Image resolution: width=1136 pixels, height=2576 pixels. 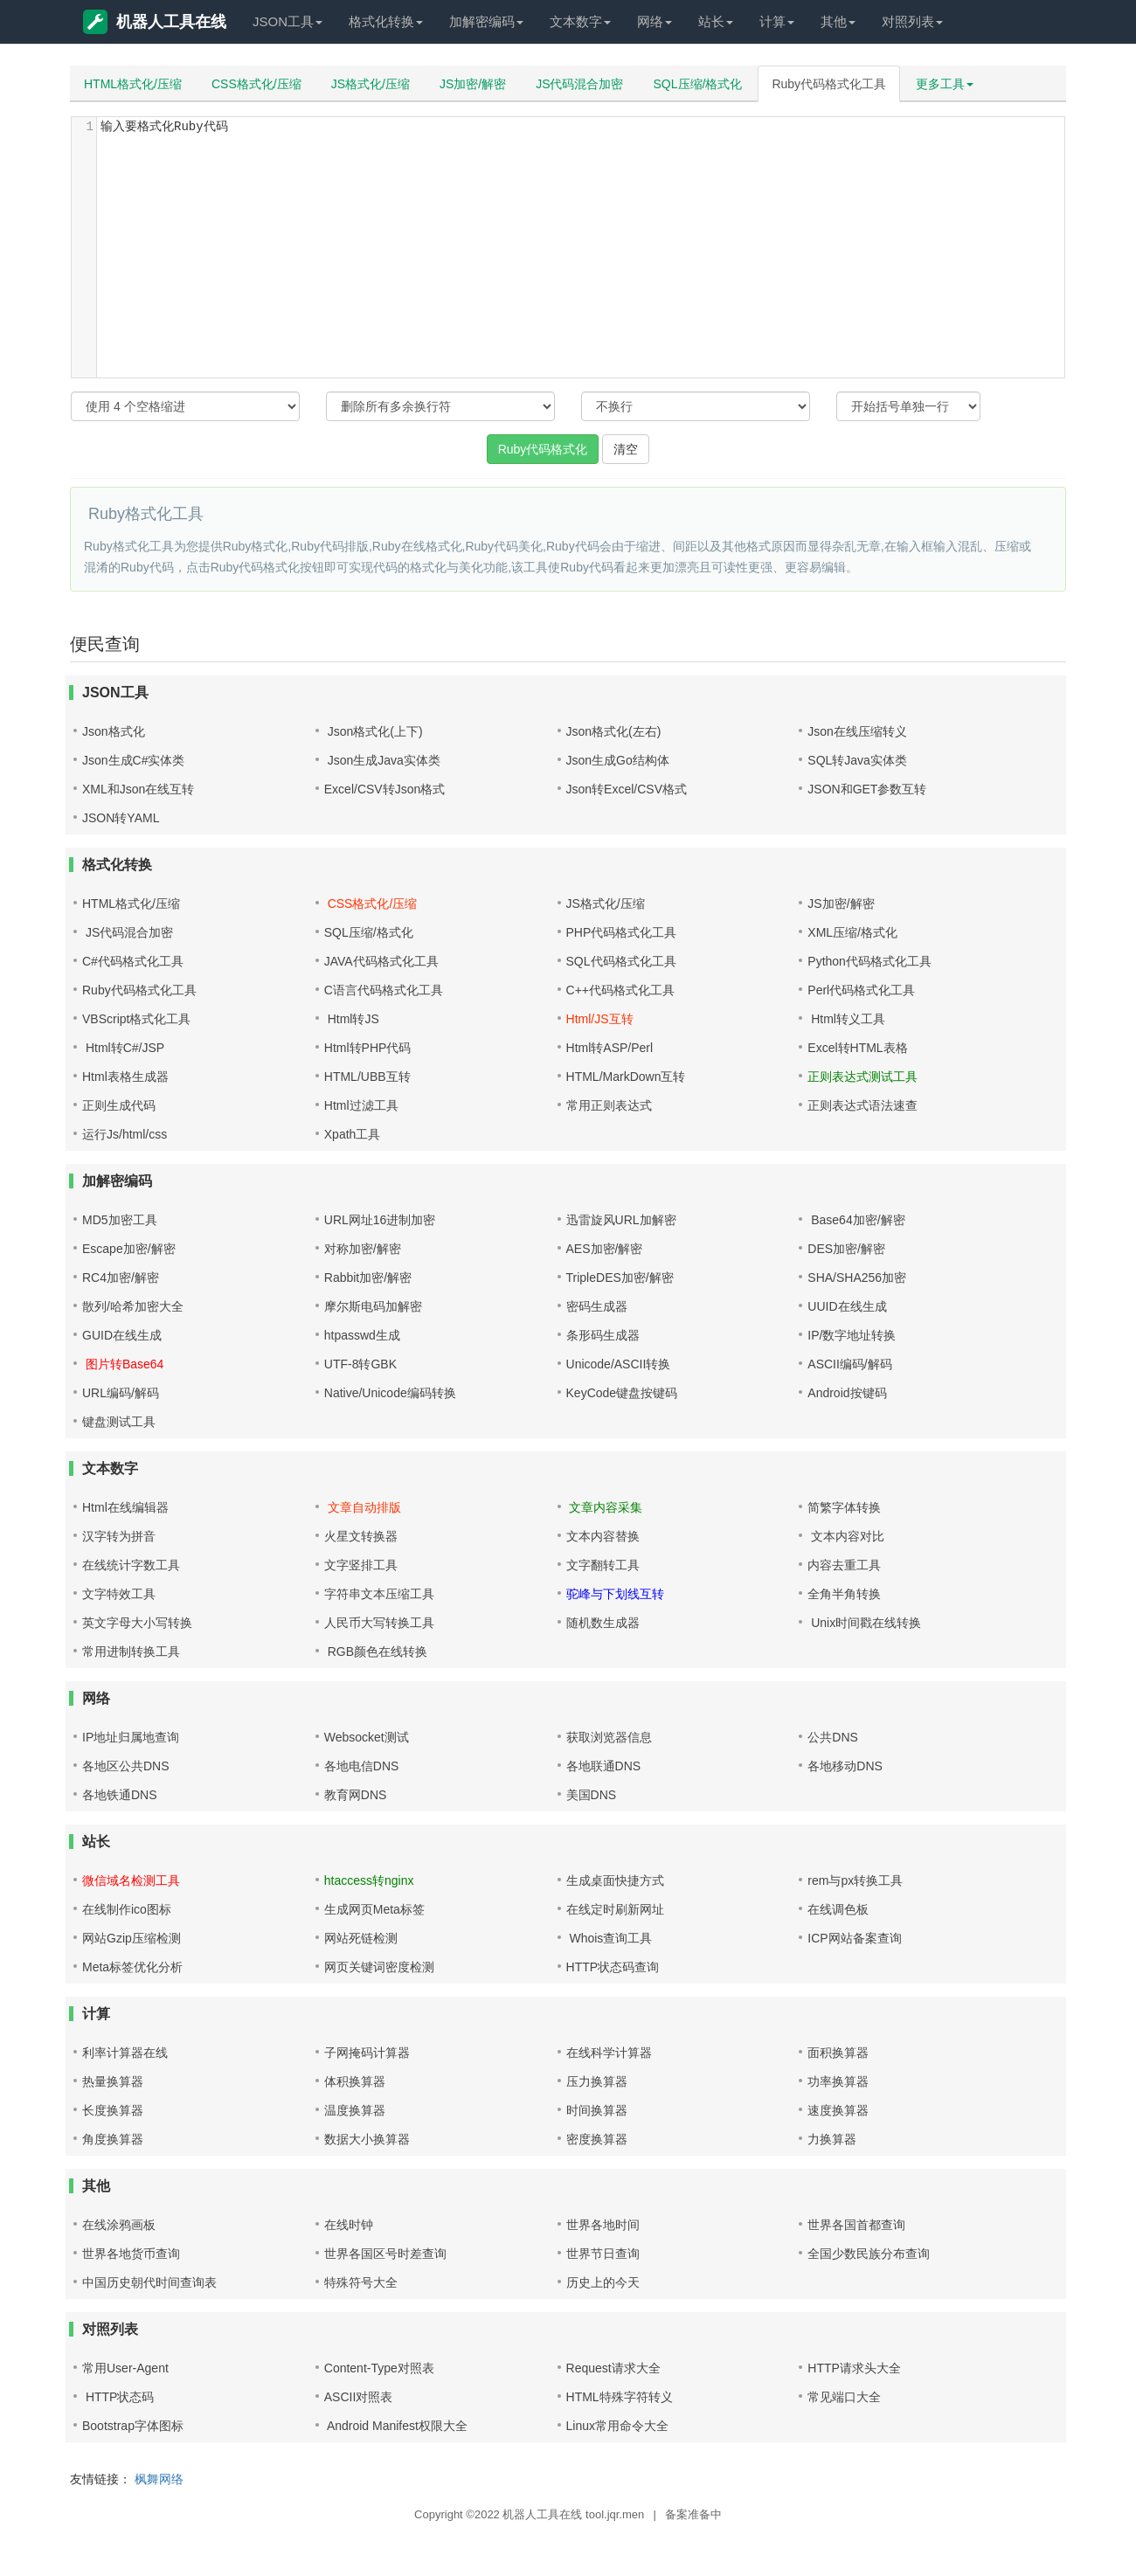 I want to click on 生成网页Meta标签, so click(x=374, y=1909).